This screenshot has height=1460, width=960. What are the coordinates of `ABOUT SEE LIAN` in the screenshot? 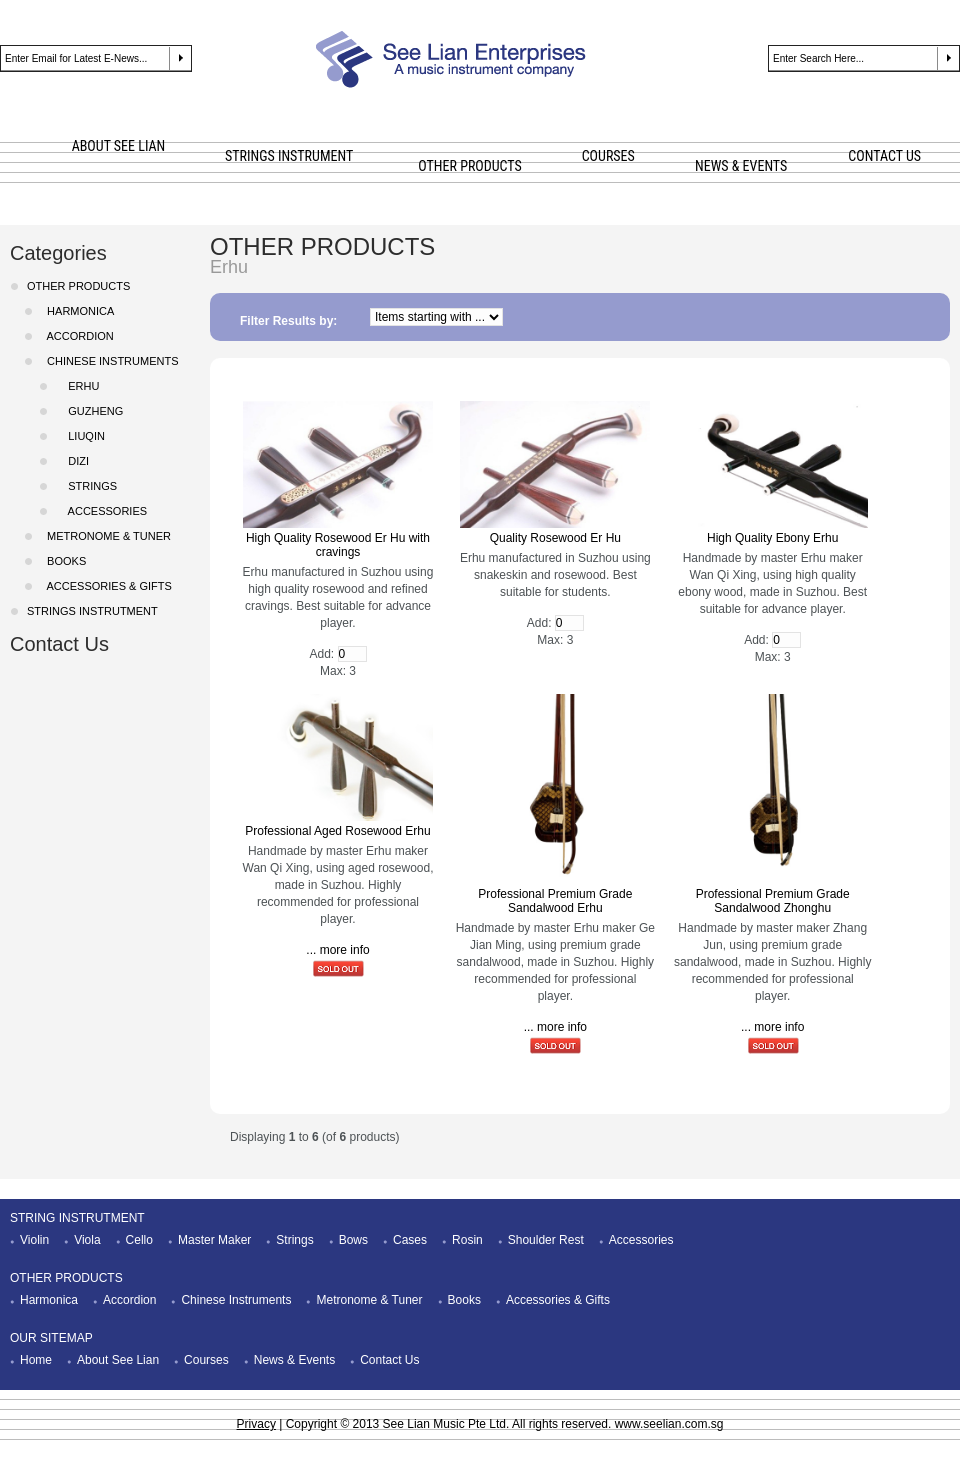 It's located at (119, 146).